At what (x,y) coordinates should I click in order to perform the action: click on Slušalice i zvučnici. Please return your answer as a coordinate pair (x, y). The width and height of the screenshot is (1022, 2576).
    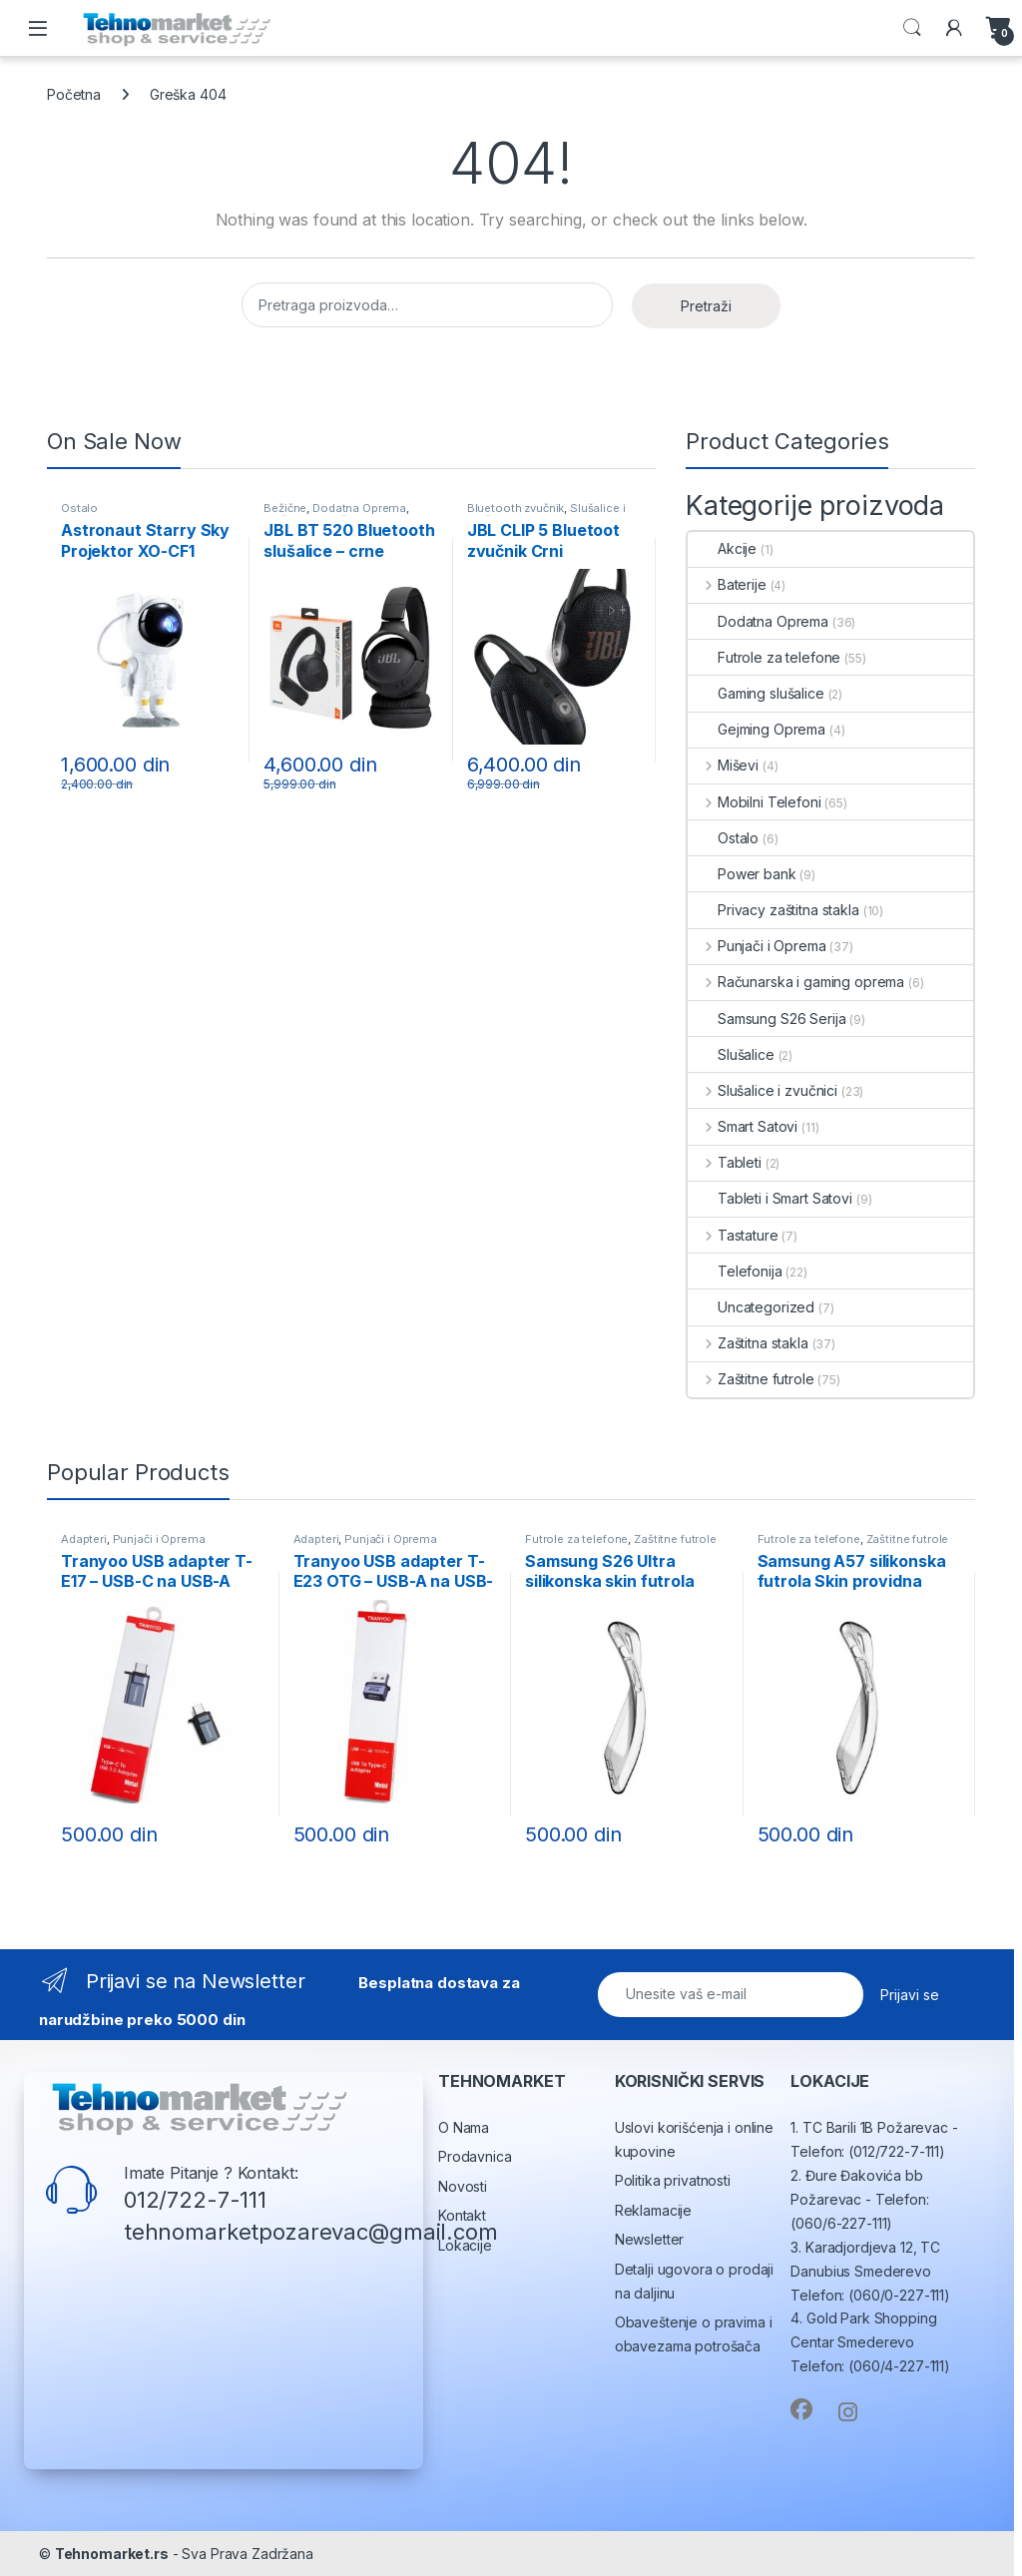
    Looking at the image, I should click on (762, 1090).